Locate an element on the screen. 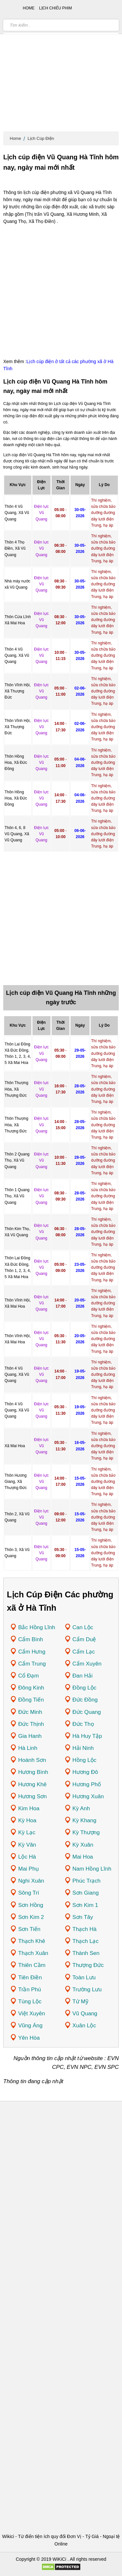 Image resolution: width=122 pixels, height=2576 pixels. Hương Sơn is located at coordinates (32, 1796).